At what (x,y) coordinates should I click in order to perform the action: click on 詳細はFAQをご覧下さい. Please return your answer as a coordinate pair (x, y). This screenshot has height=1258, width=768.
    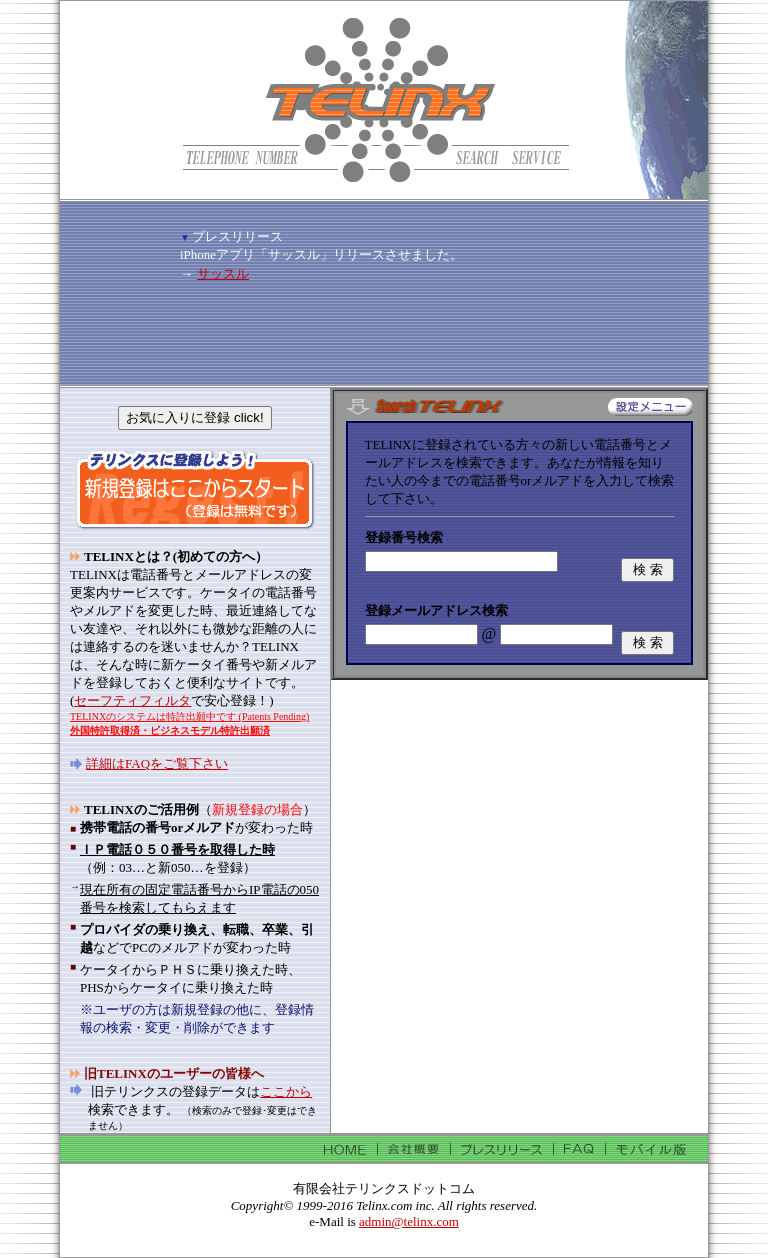
    Looking at the image, I should click on (157, 763).